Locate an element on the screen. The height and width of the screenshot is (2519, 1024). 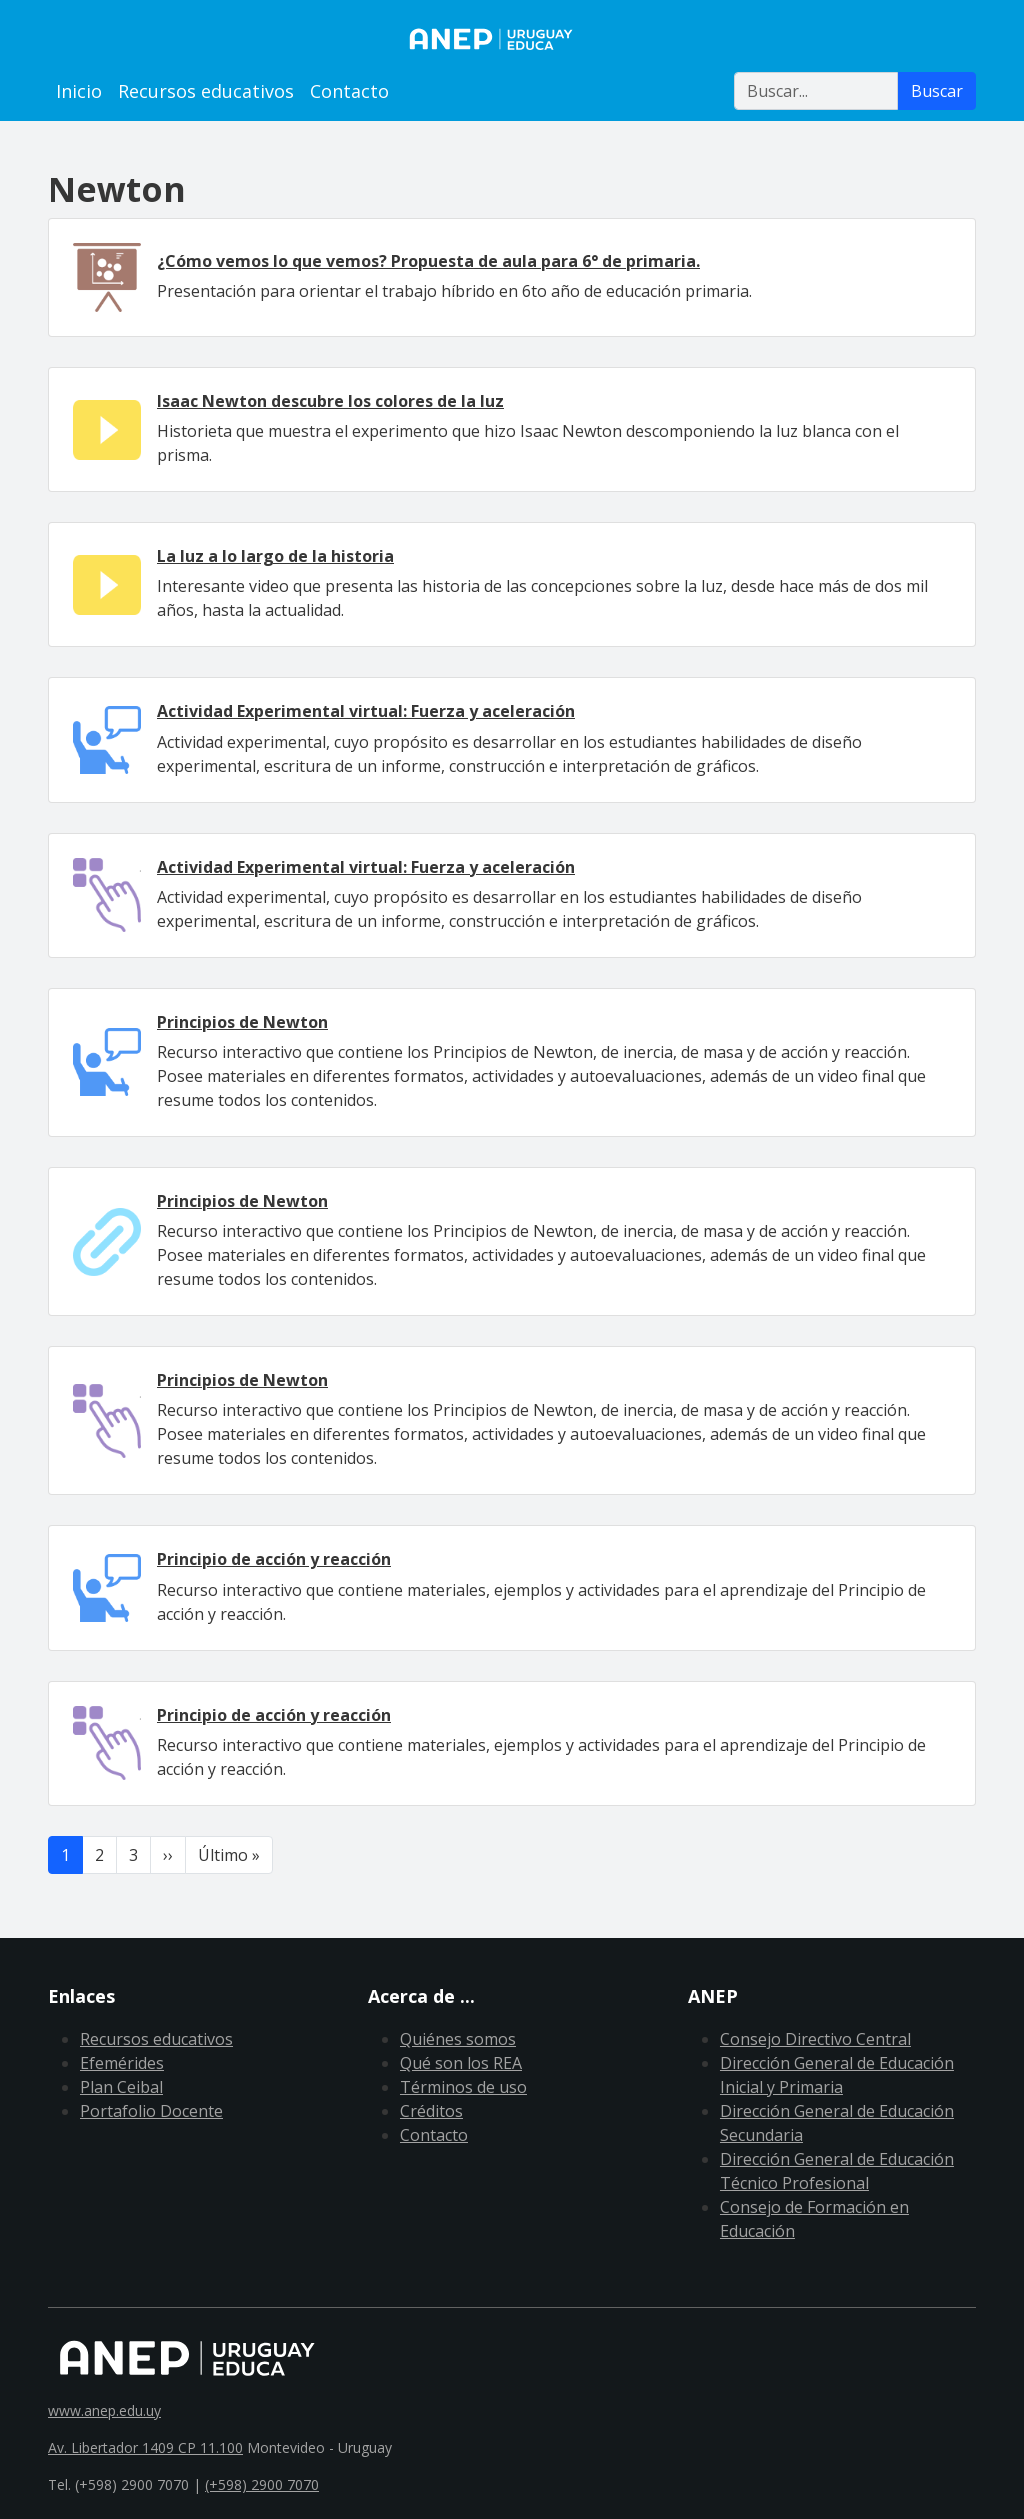
Principios de Newton is located at coordinates (242, 1022).